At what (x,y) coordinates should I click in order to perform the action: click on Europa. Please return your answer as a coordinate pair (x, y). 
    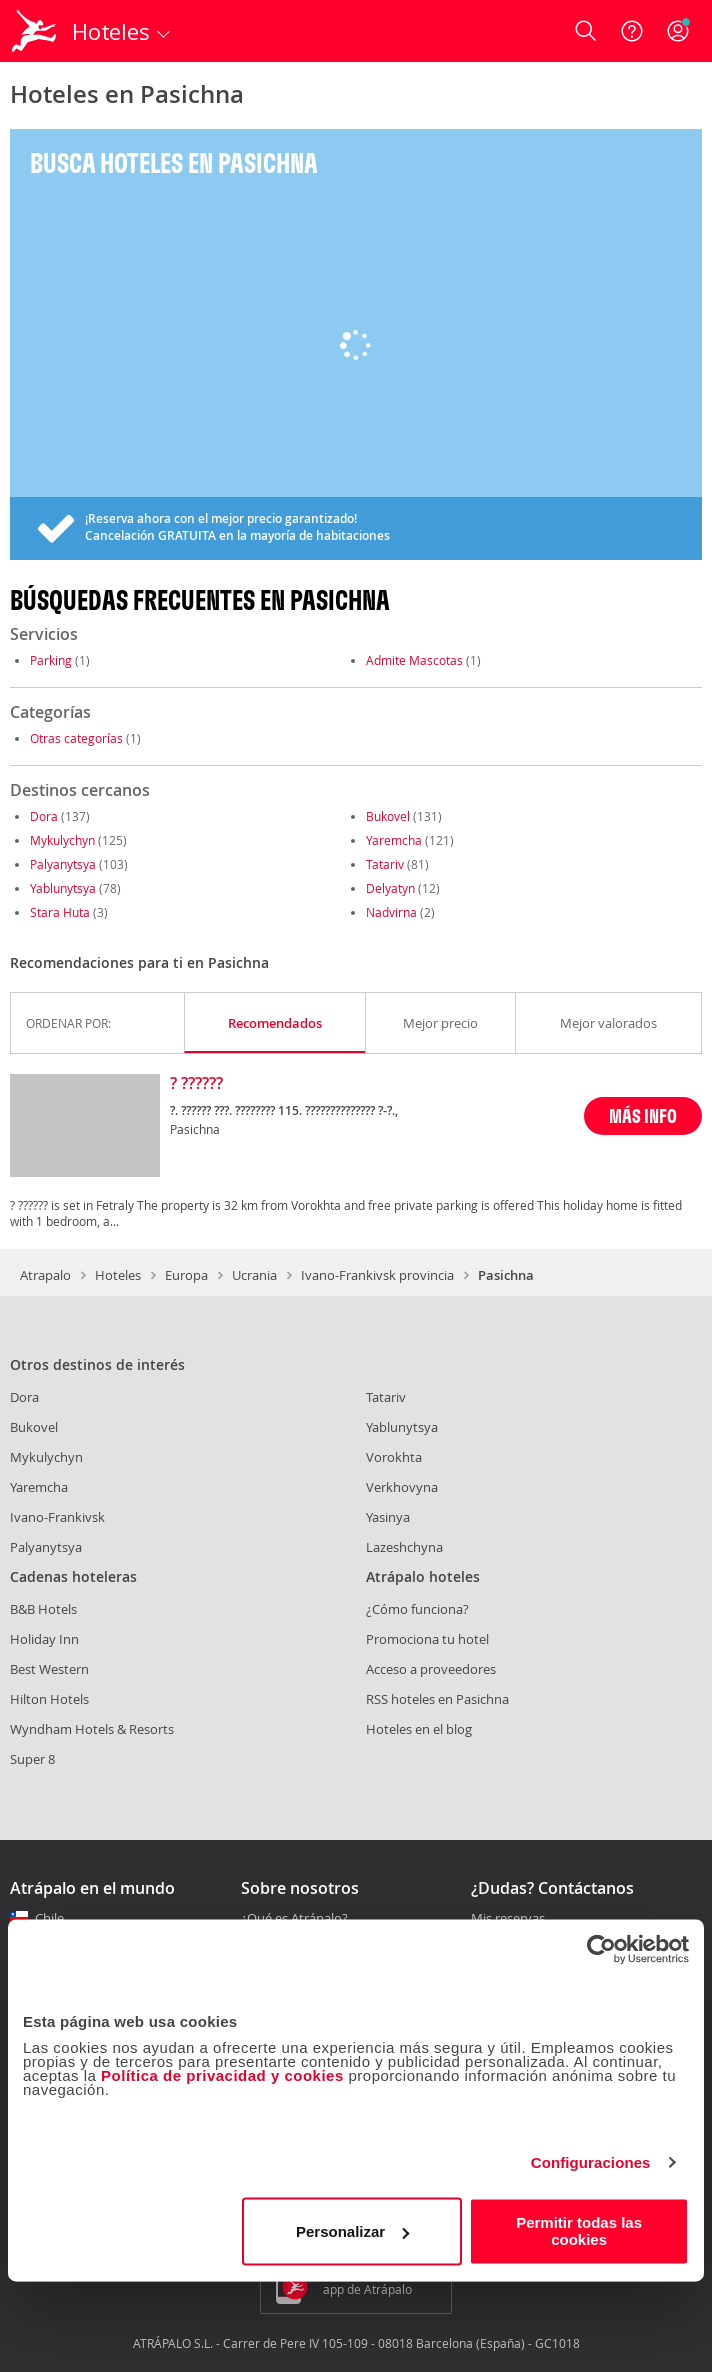
    Looking at the image, I should click on (186, 1275).